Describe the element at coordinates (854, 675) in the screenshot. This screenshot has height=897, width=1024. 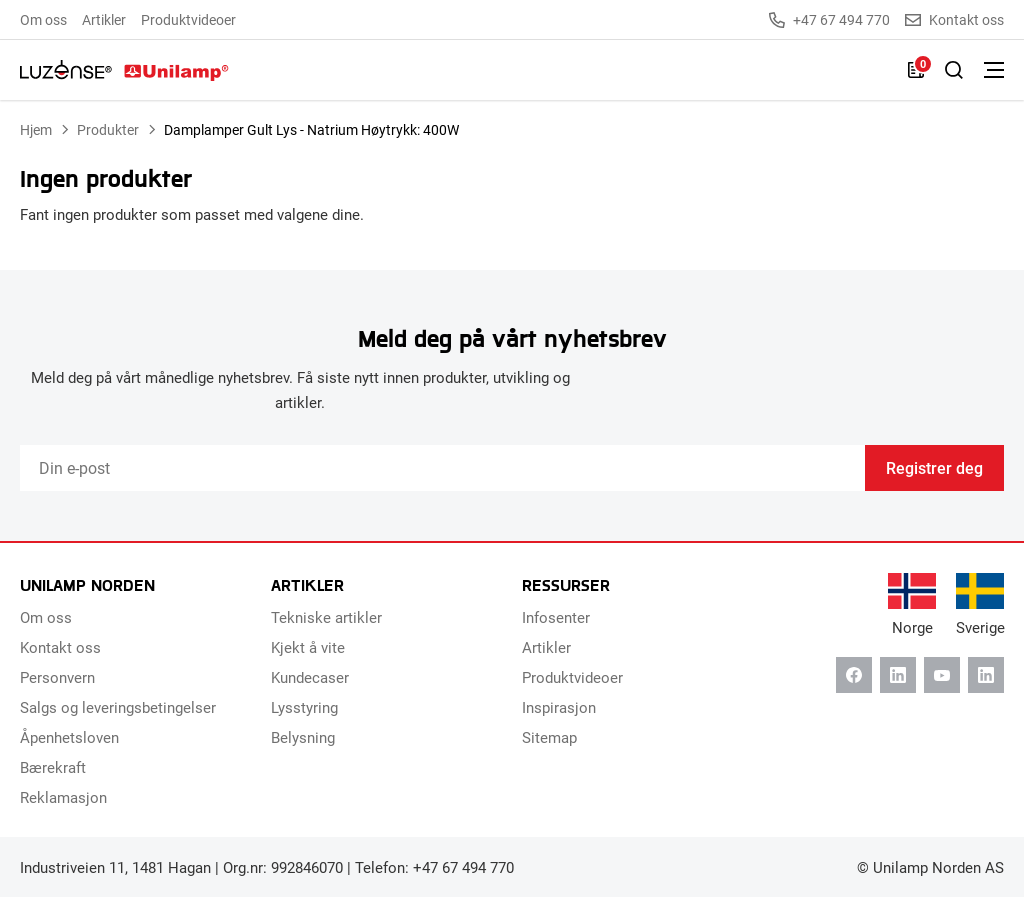
I see `[Facebook]` at that location.